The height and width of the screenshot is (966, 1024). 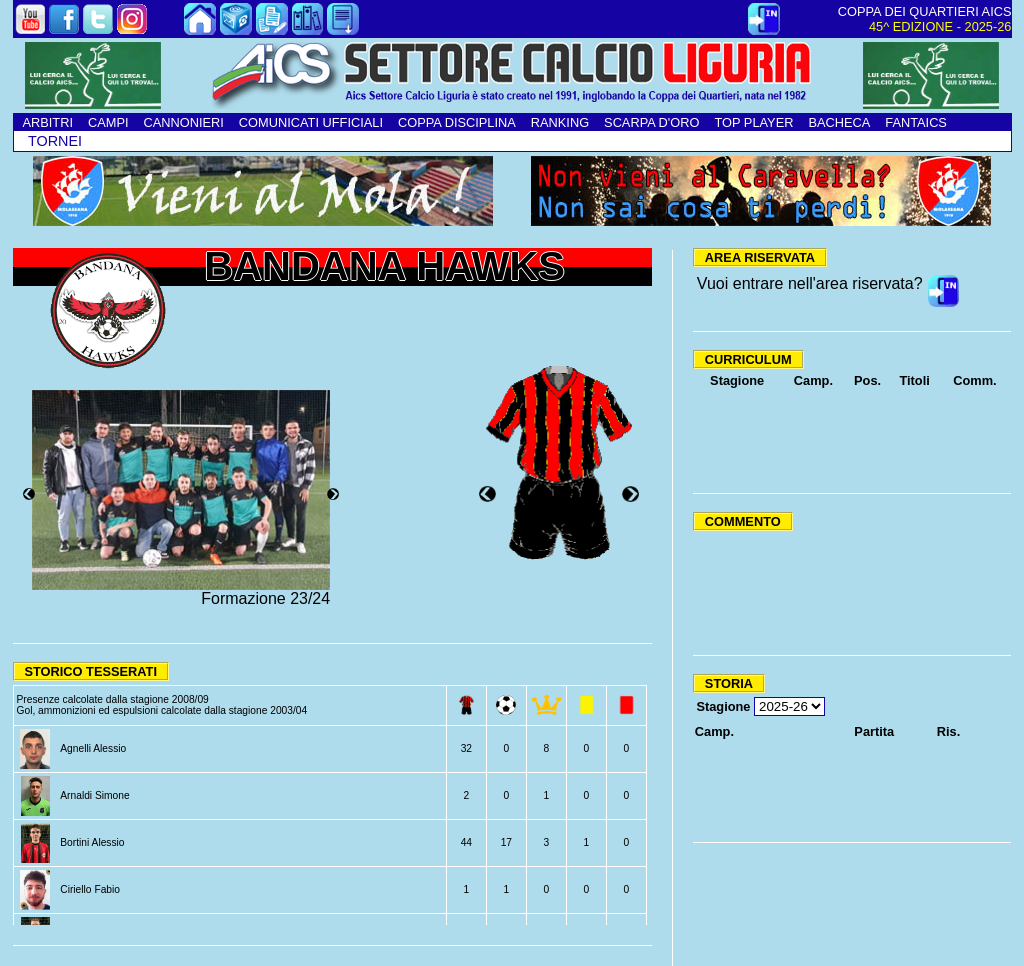 I want to click on CANNONIERI, so click(x=184, y=122).